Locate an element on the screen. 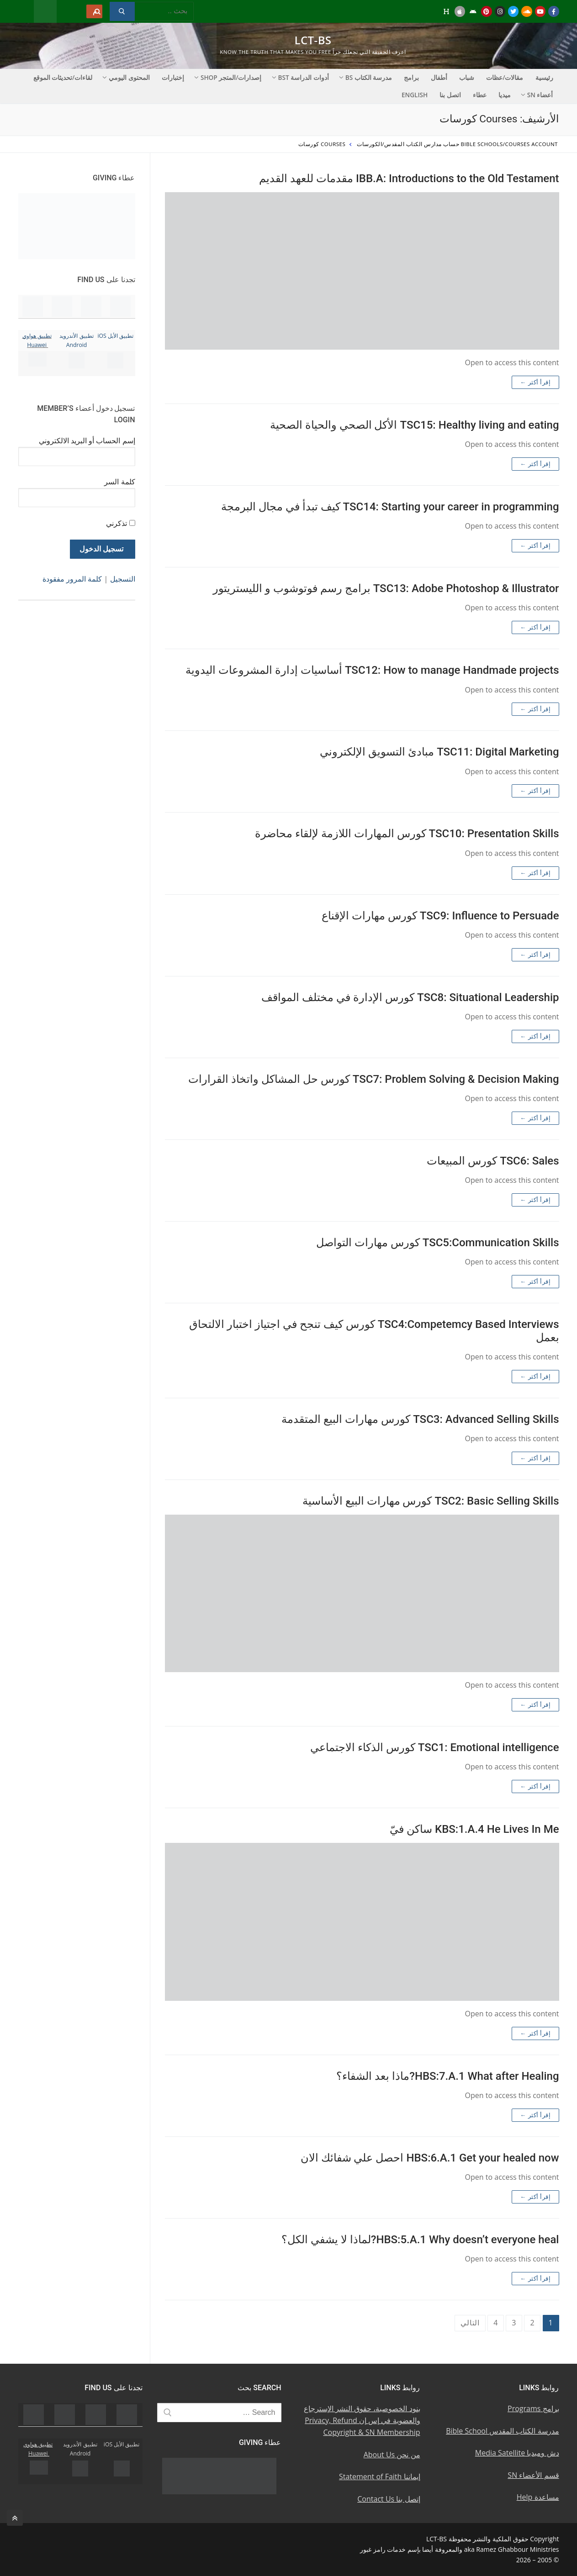  TSC6: Sales كورس المبيعات is located at coordinates (493, 1160).